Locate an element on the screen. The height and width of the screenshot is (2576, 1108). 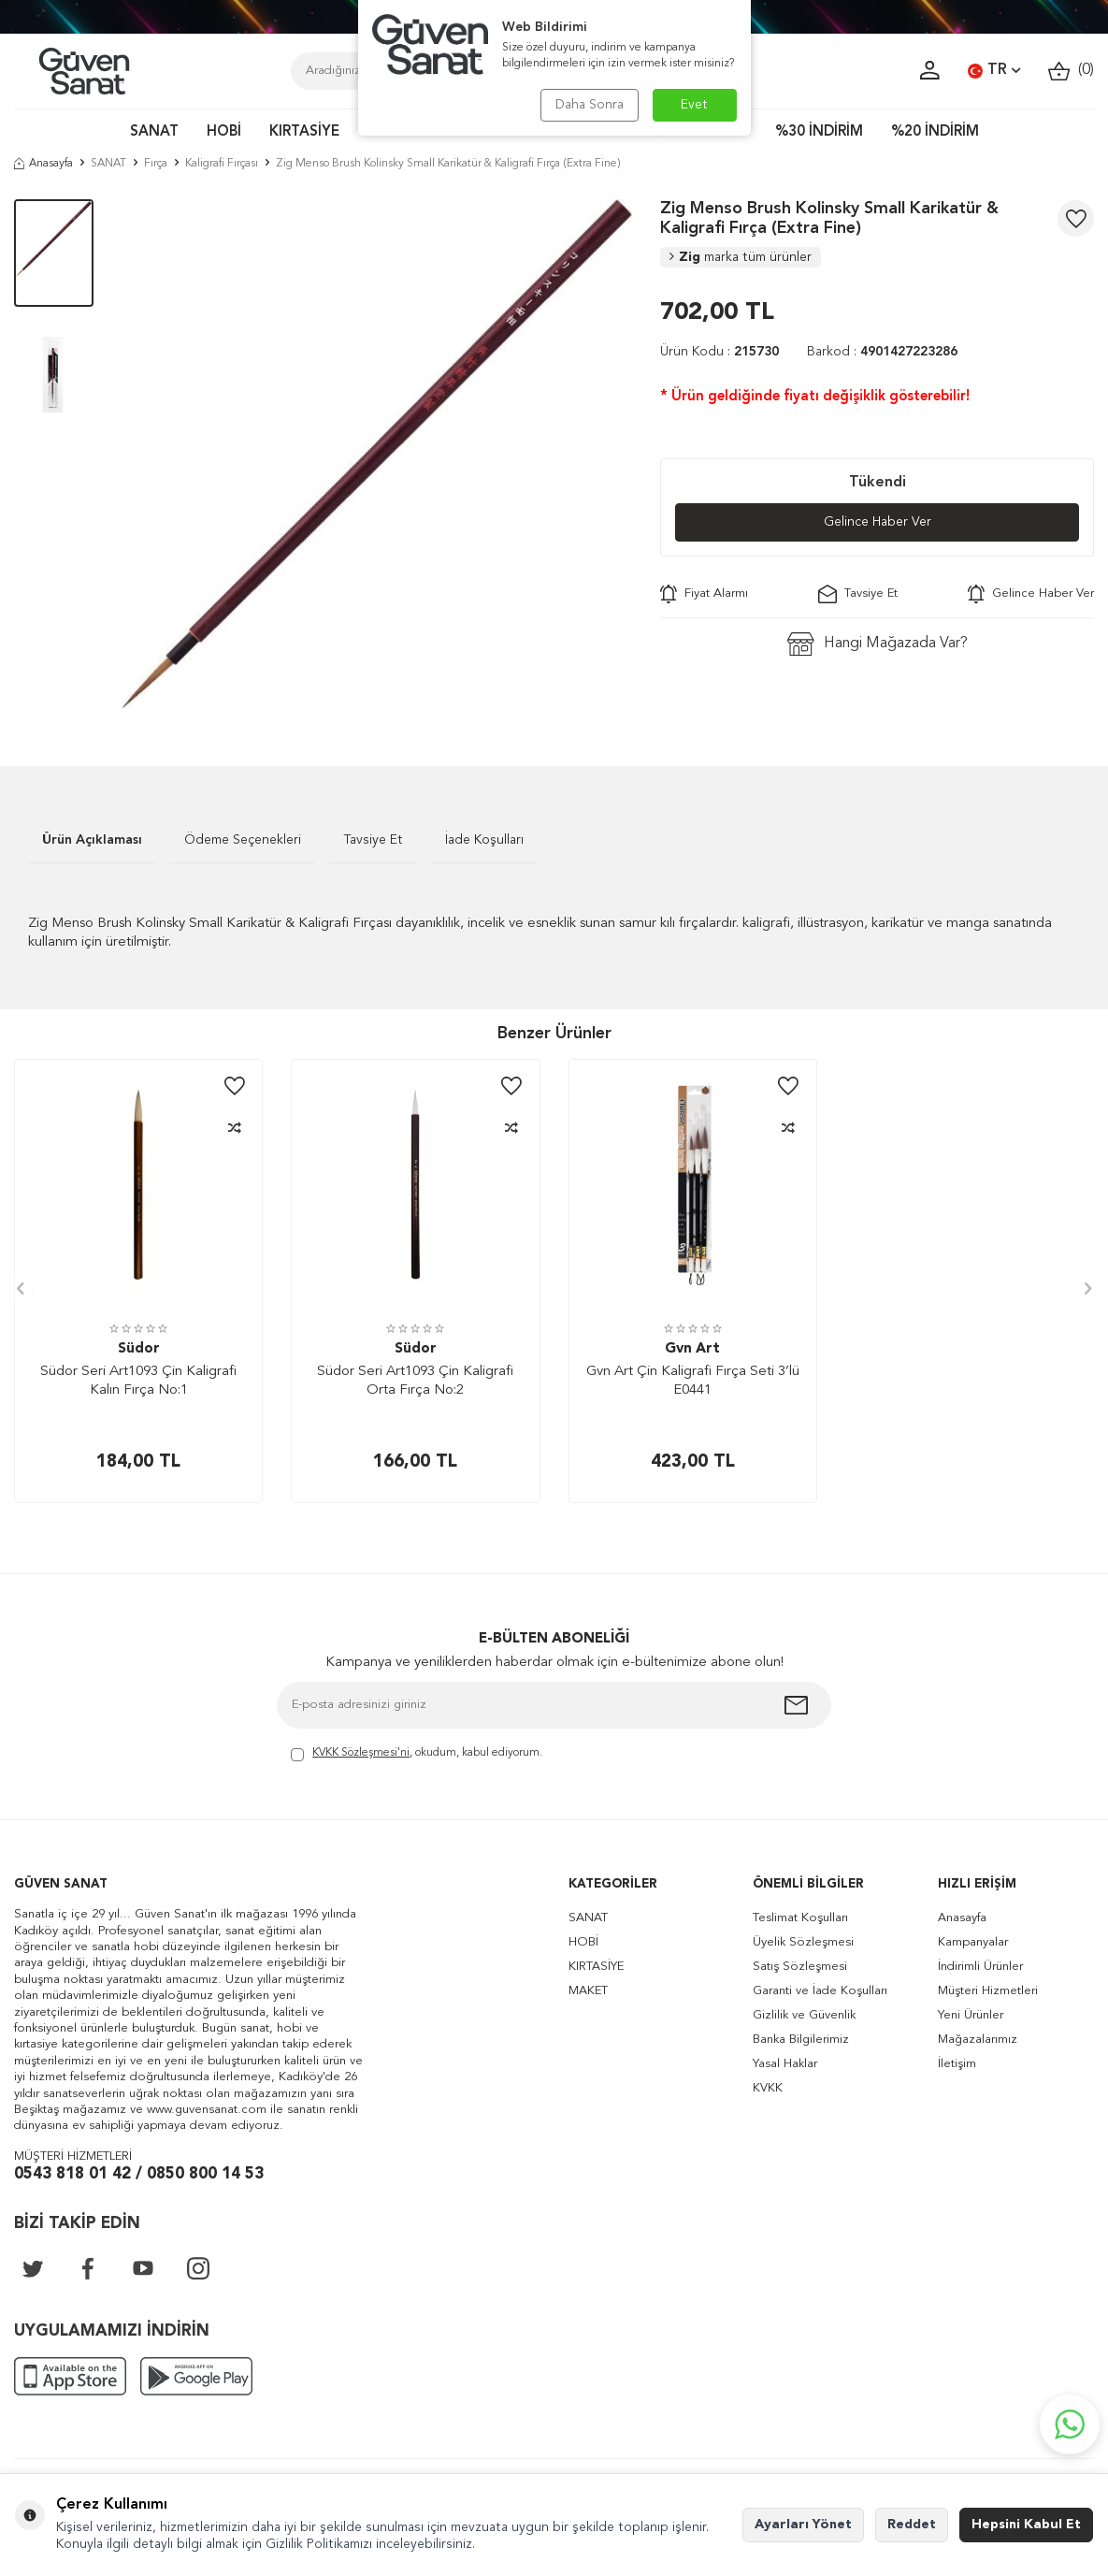
Gvn Art Çin Kaligrafi Fırça Seti 3’lü E0441 is located at coordinates (692, 1381).